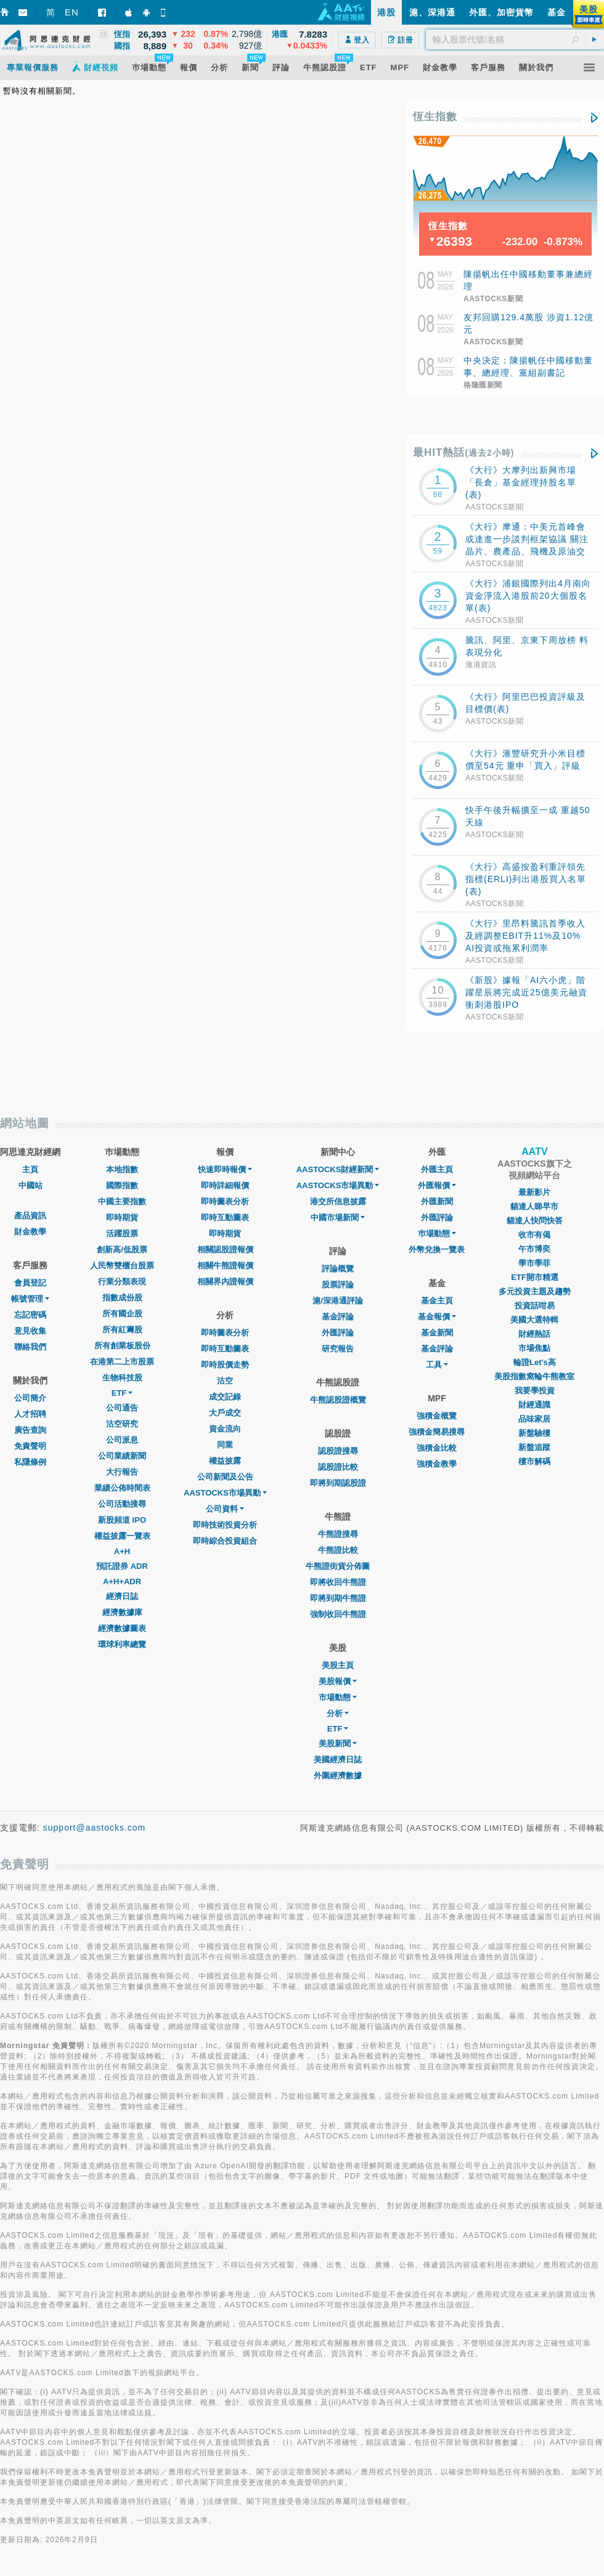 This screenshot has width=604, height=2576. I want to click on 即時圖表分析, so click(225, 1201).